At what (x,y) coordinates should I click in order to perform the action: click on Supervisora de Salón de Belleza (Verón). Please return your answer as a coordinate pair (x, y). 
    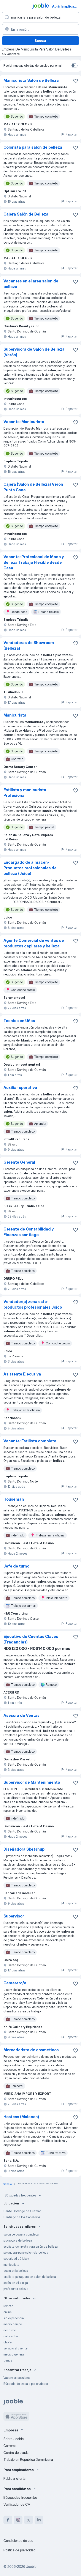
    Looking at the image, I should click on (34, 352).